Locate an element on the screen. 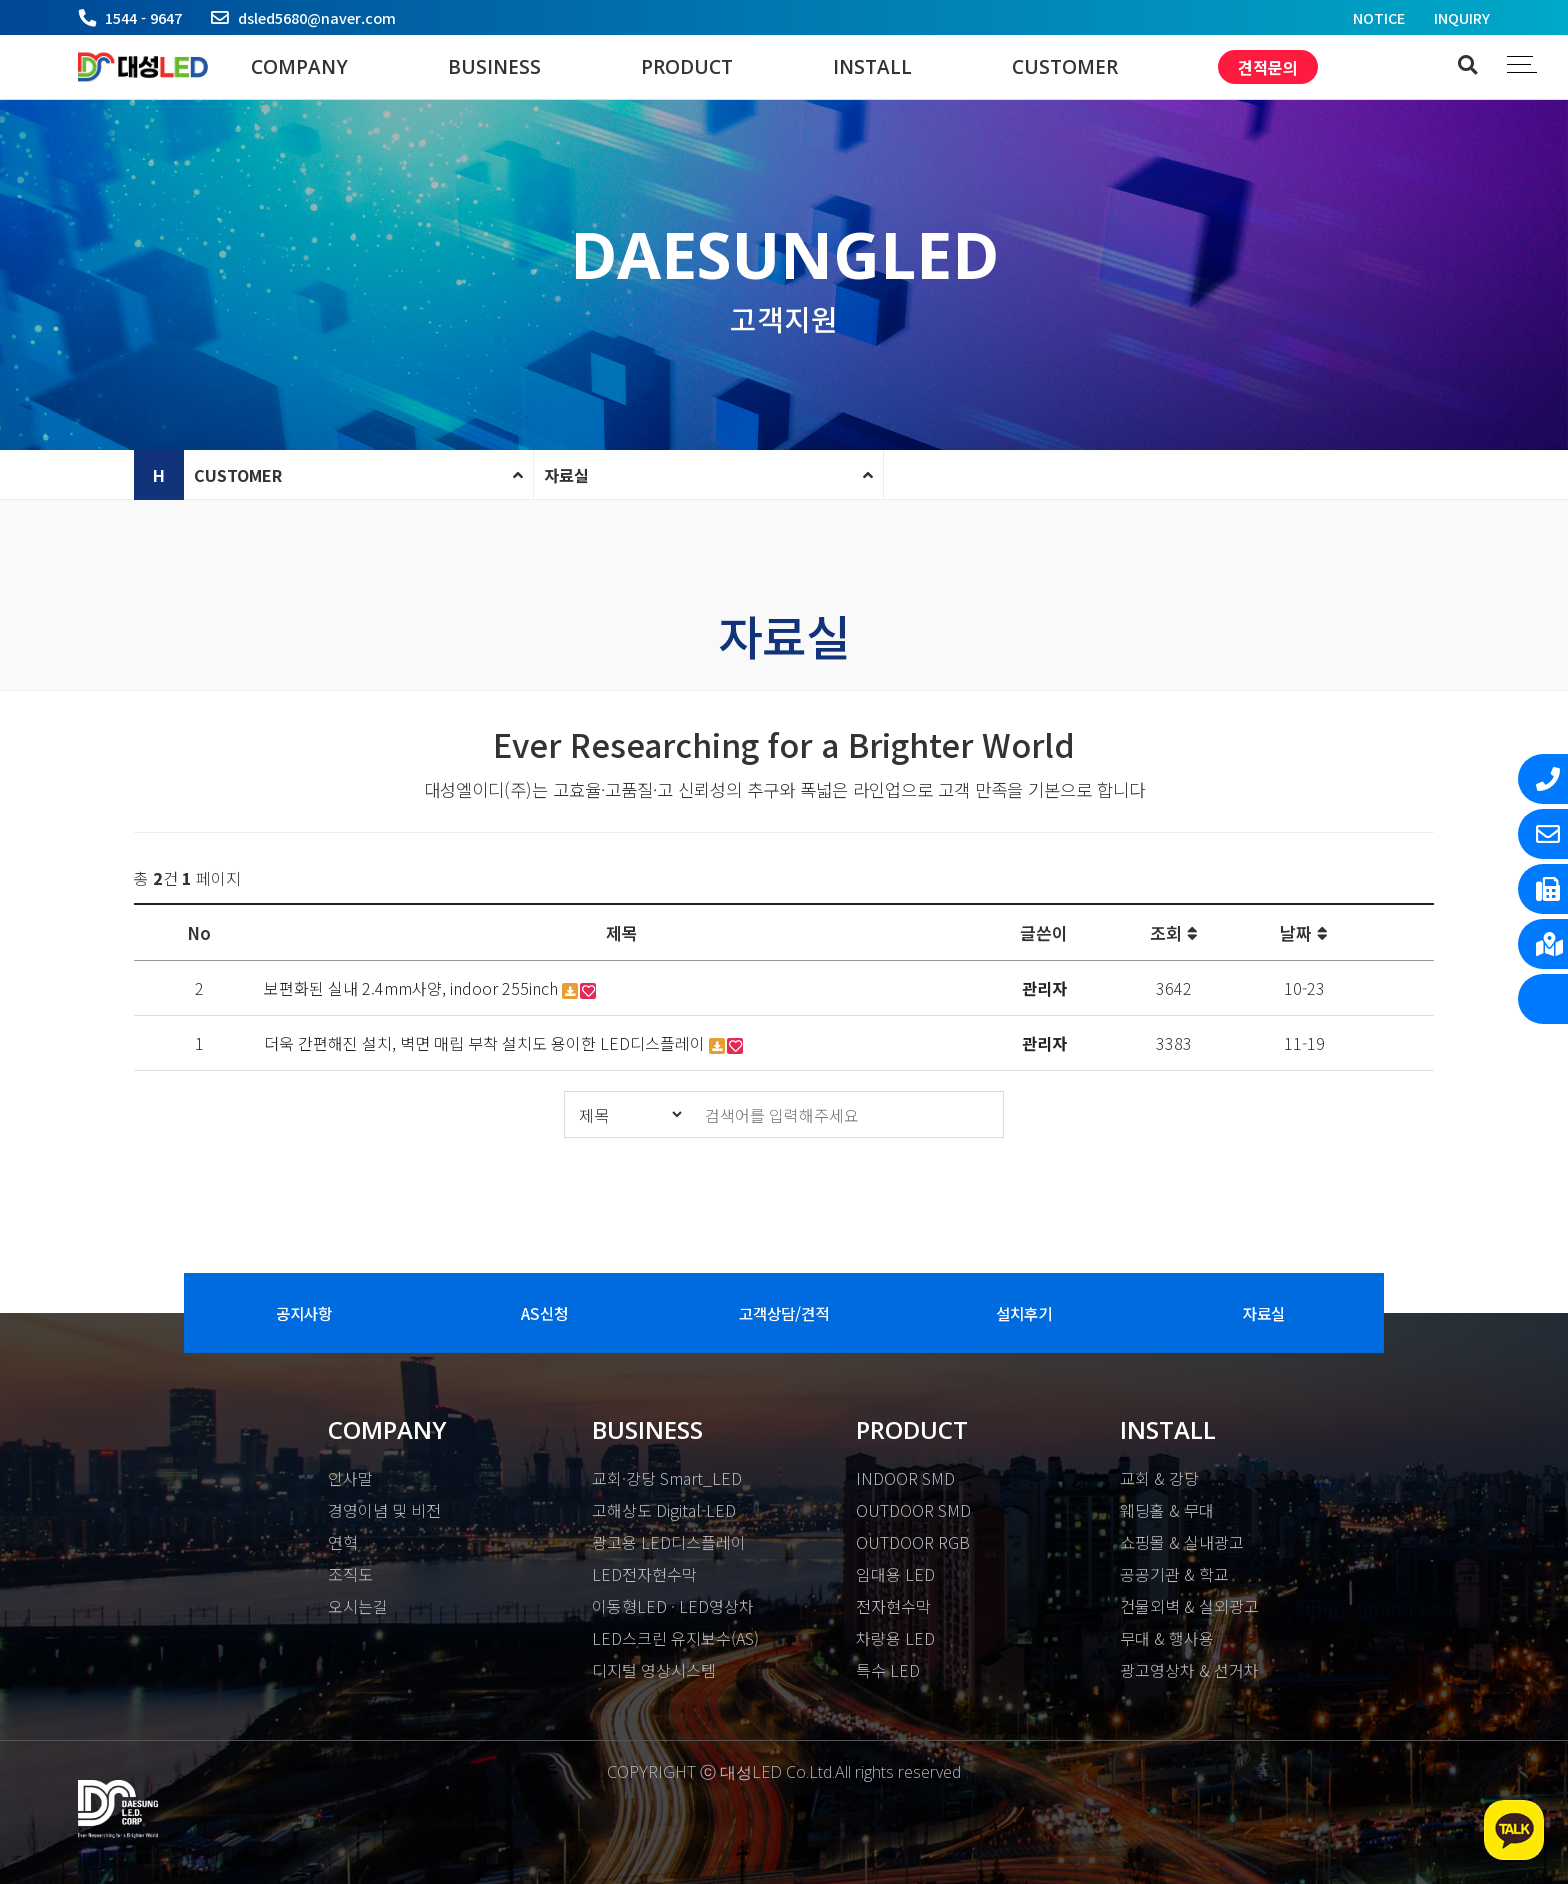  쇼핑몰 & 실내광고 is located at coordinates (1182, 1542).